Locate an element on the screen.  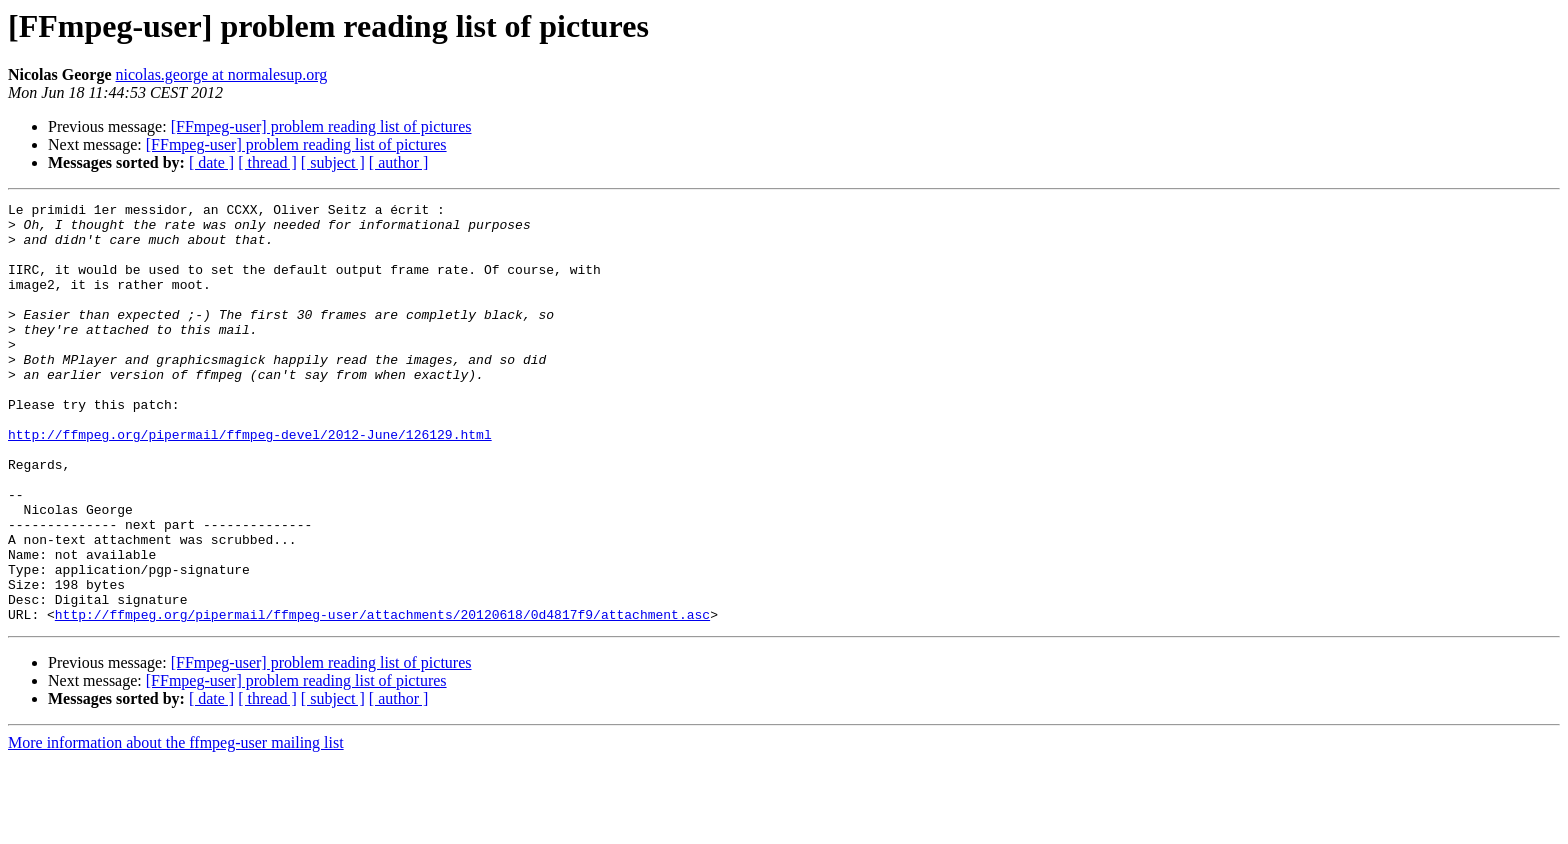
[ date ] is located at coordinates (211, 162).